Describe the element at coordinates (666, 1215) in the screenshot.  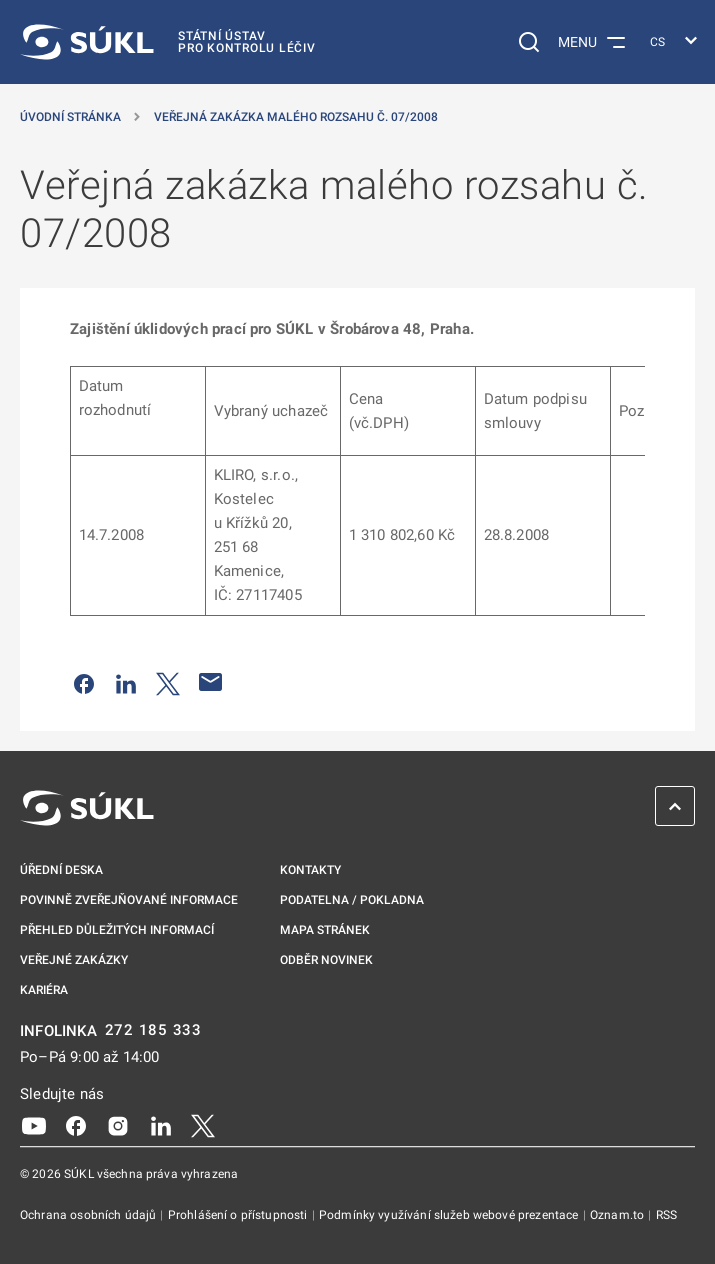
I see `RSS` at that location.